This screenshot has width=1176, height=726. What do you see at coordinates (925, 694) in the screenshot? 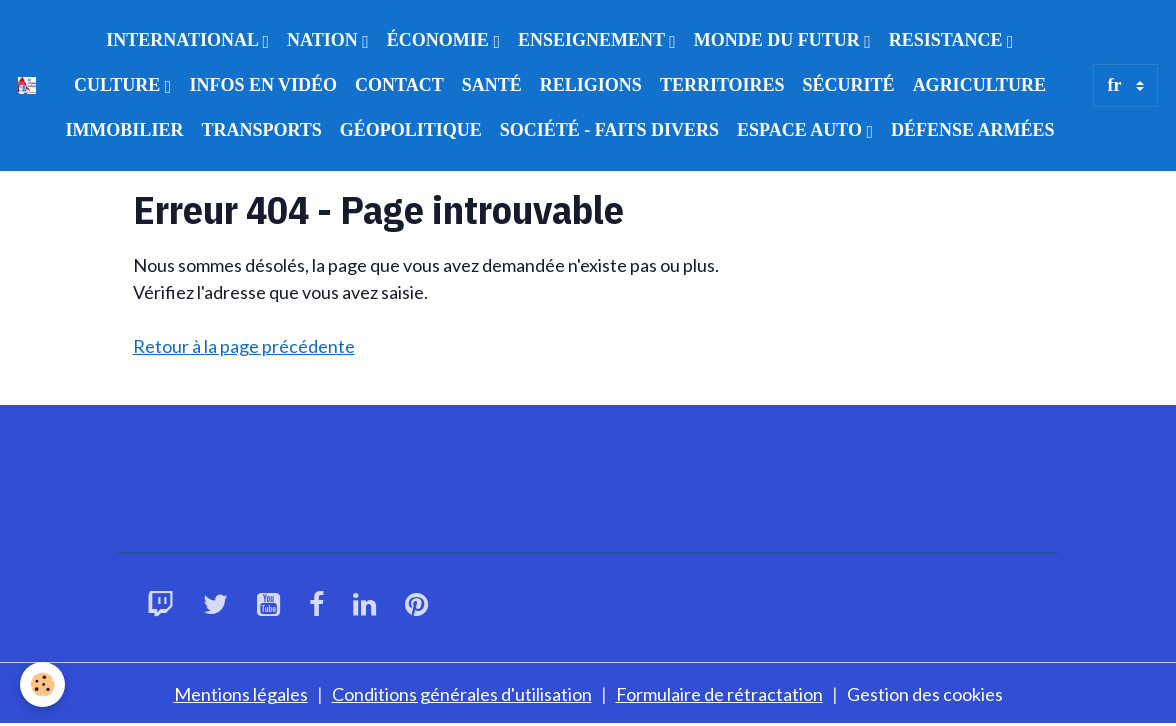
I see `Gestion des cookies` at bounding box center [925, 694].